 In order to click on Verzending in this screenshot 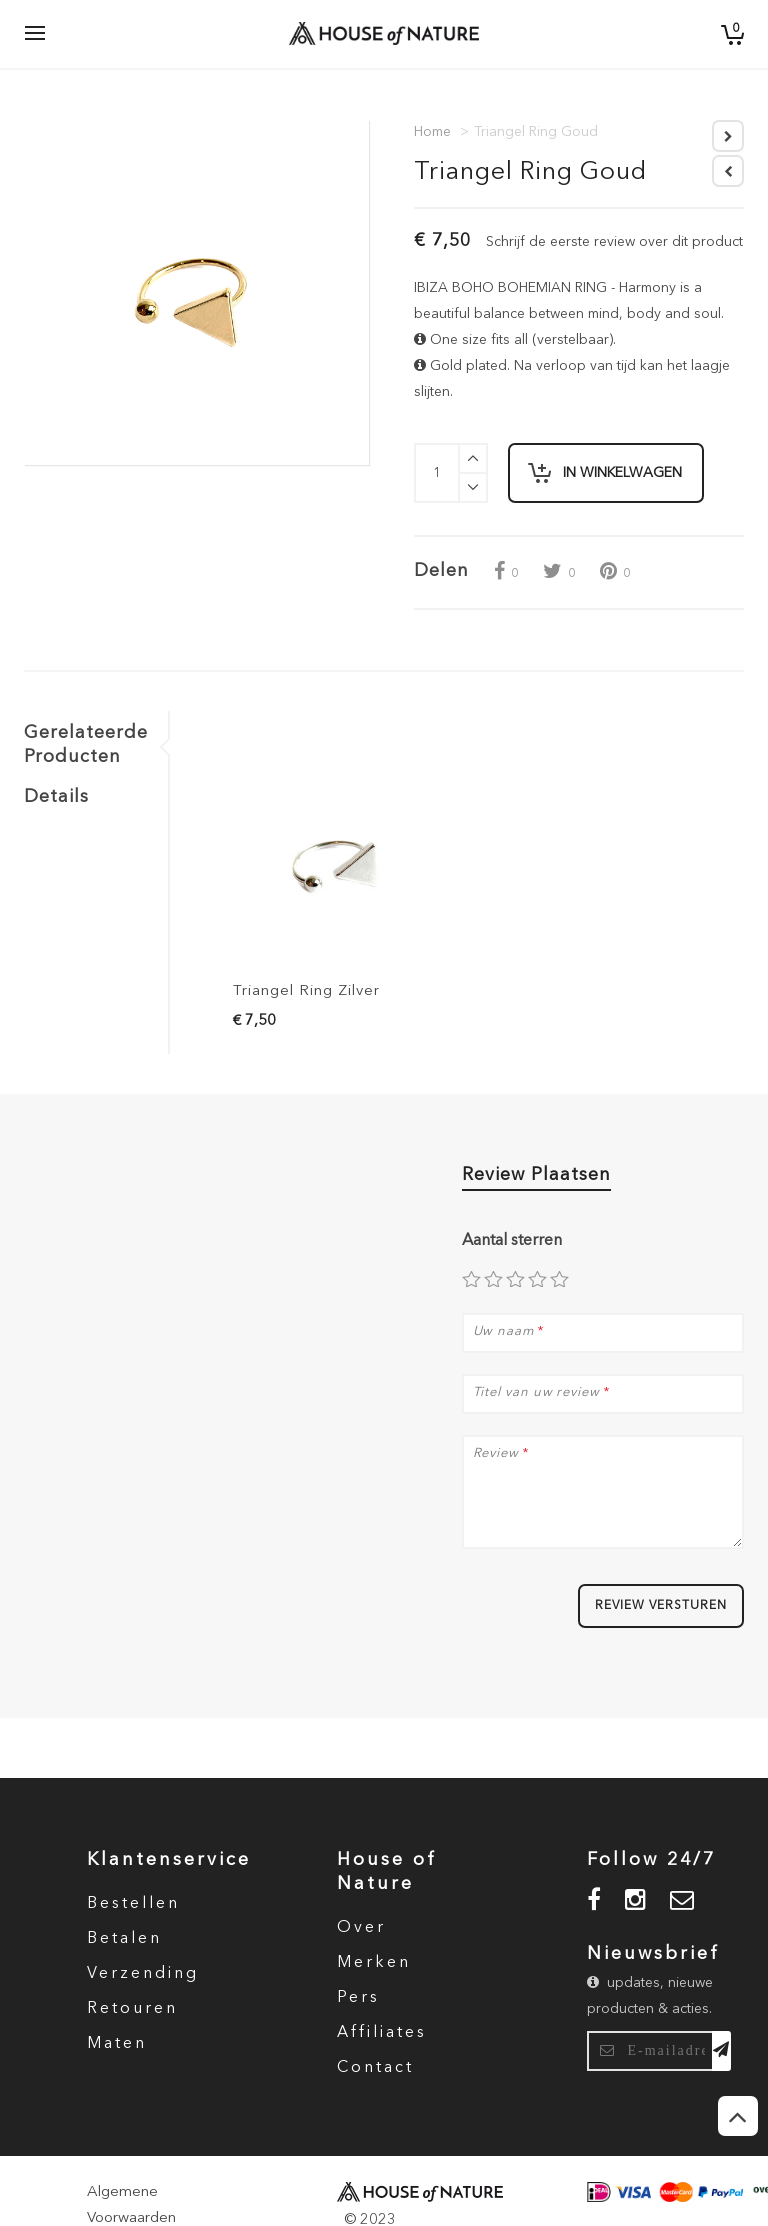, I will do `click(143, 1974)`.